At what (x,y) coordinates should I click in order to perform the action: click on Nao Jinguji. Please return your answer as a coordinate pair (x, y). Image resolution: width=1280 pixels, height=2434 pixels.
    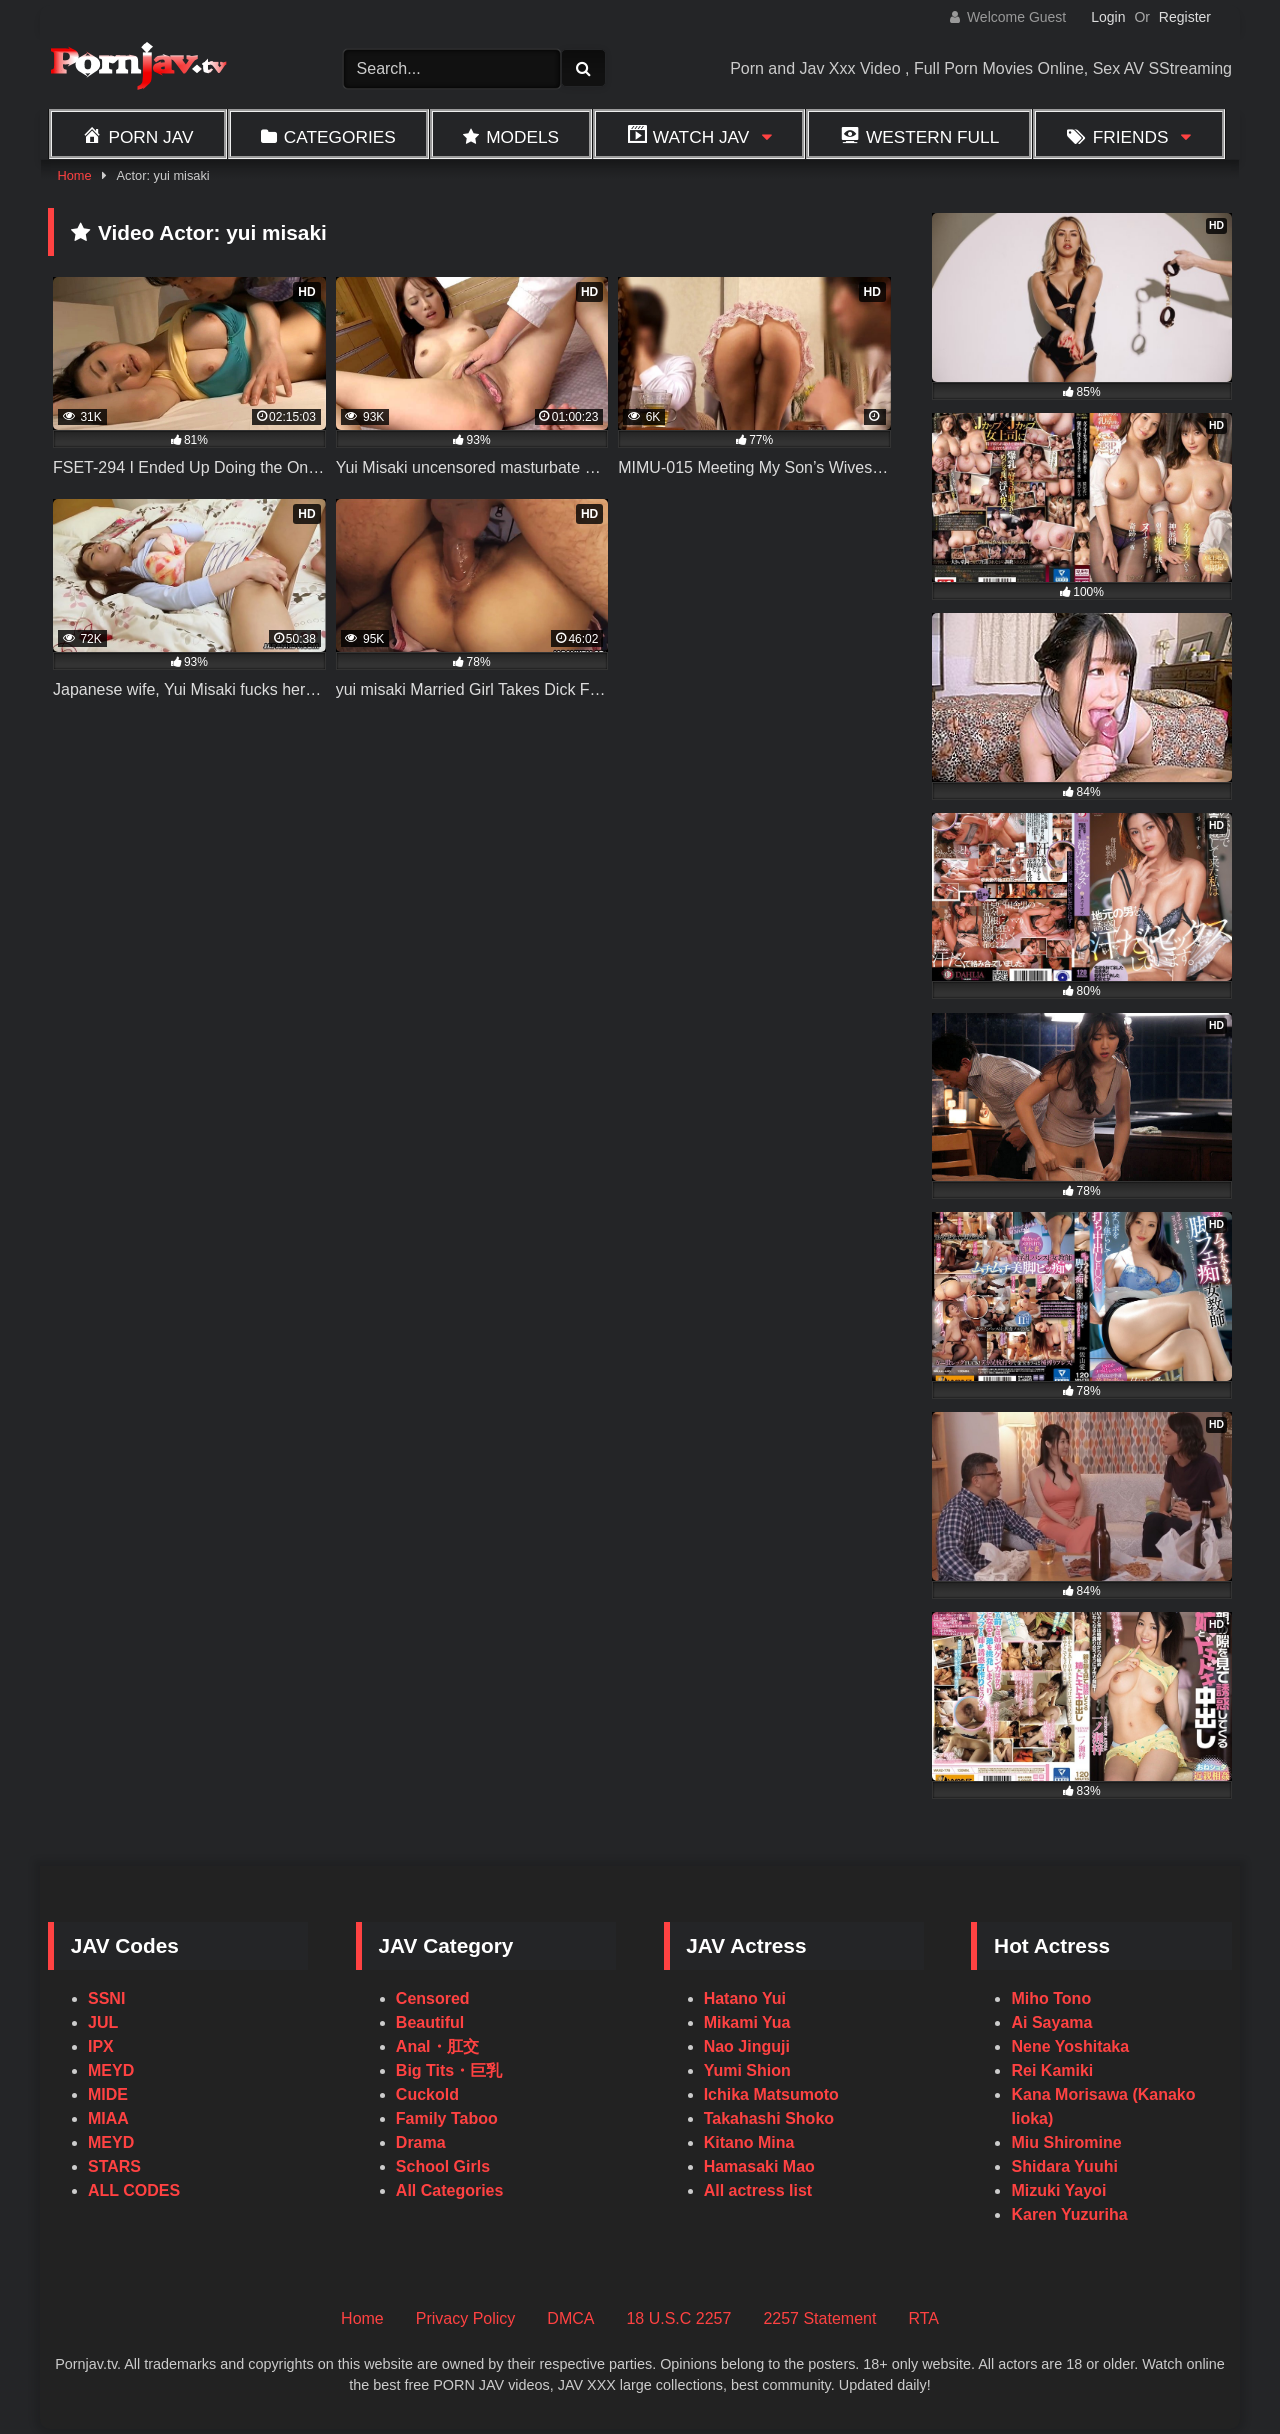
    Looking at the image, I should click on (747, 2046).